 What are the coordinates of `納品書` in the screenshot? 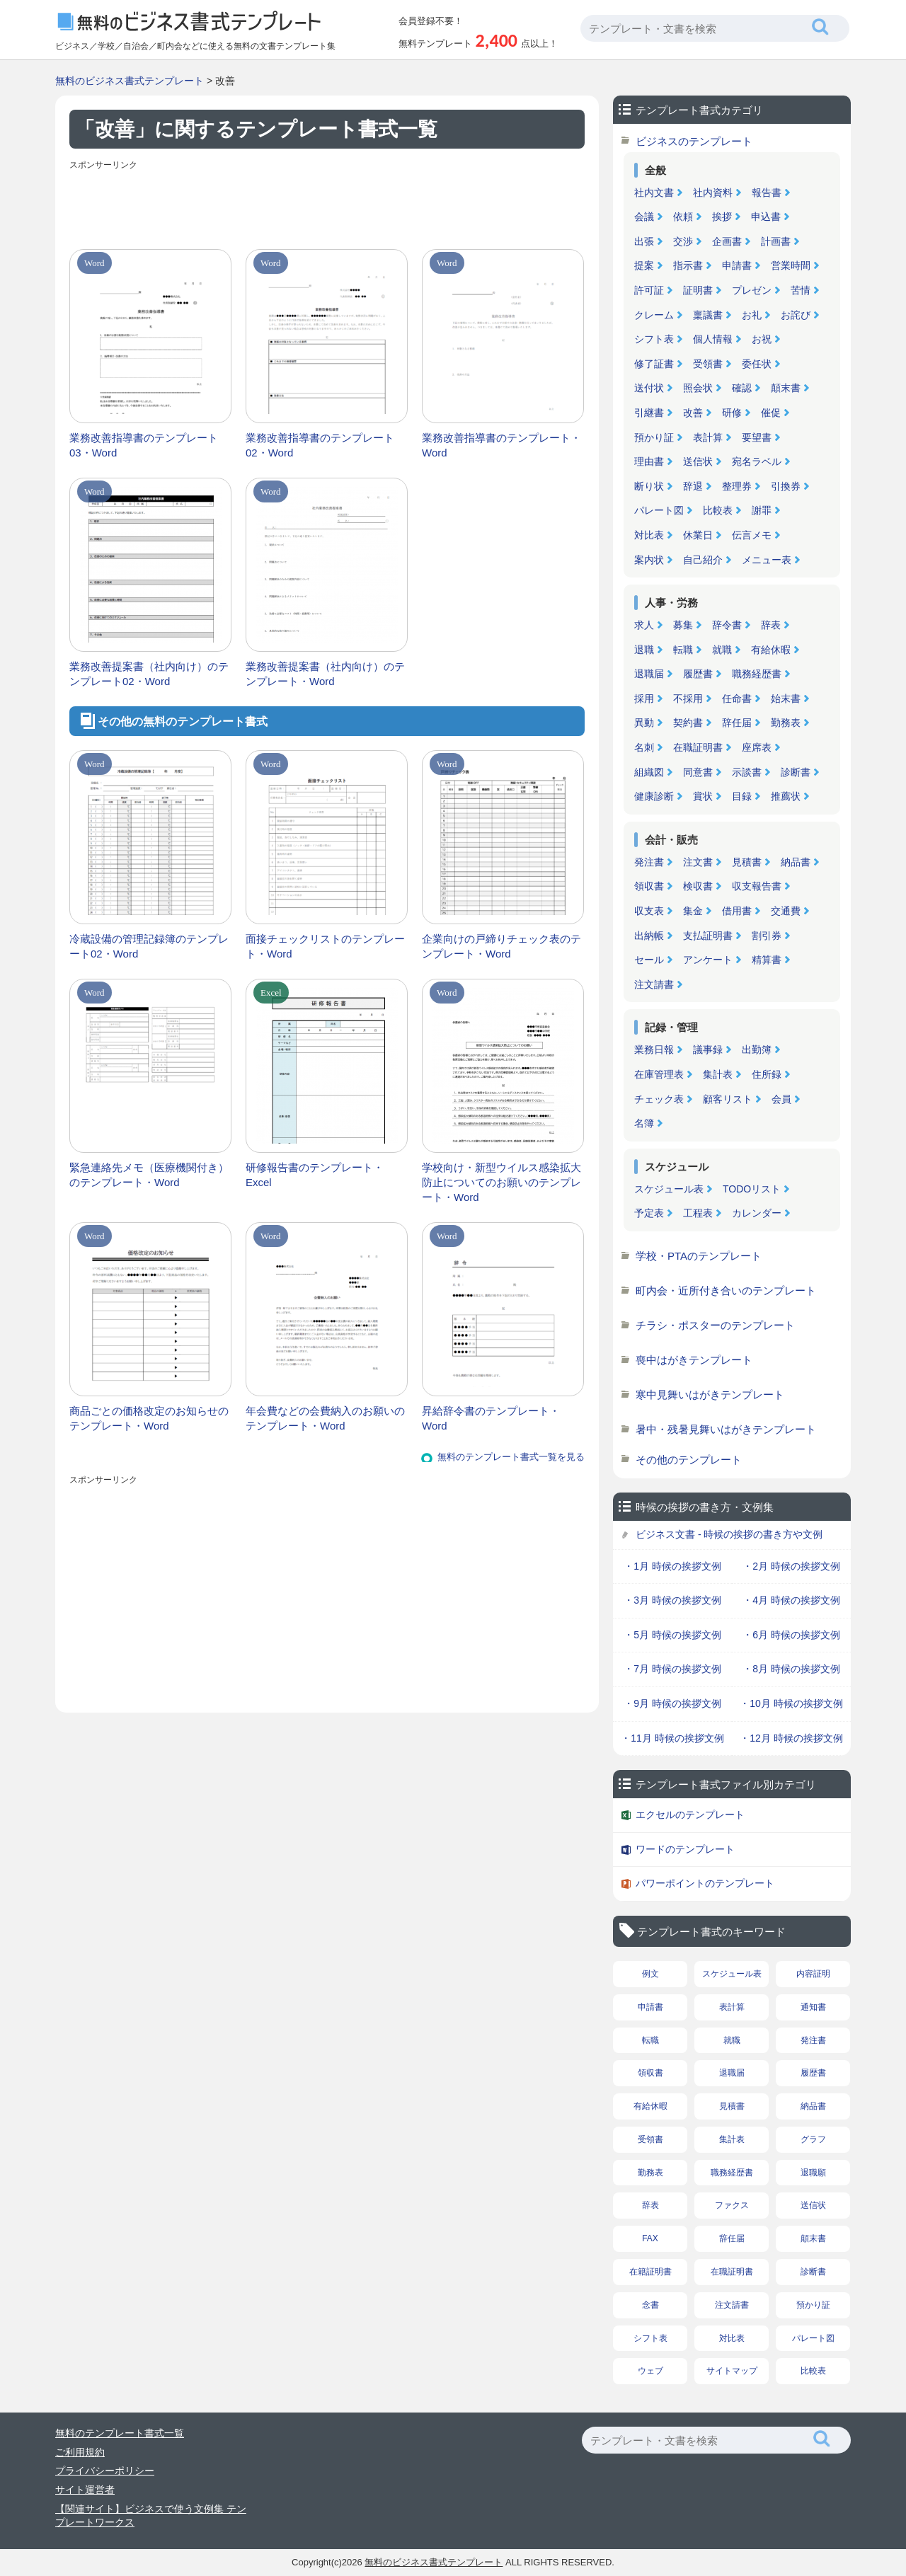 It's located at (795, 862).